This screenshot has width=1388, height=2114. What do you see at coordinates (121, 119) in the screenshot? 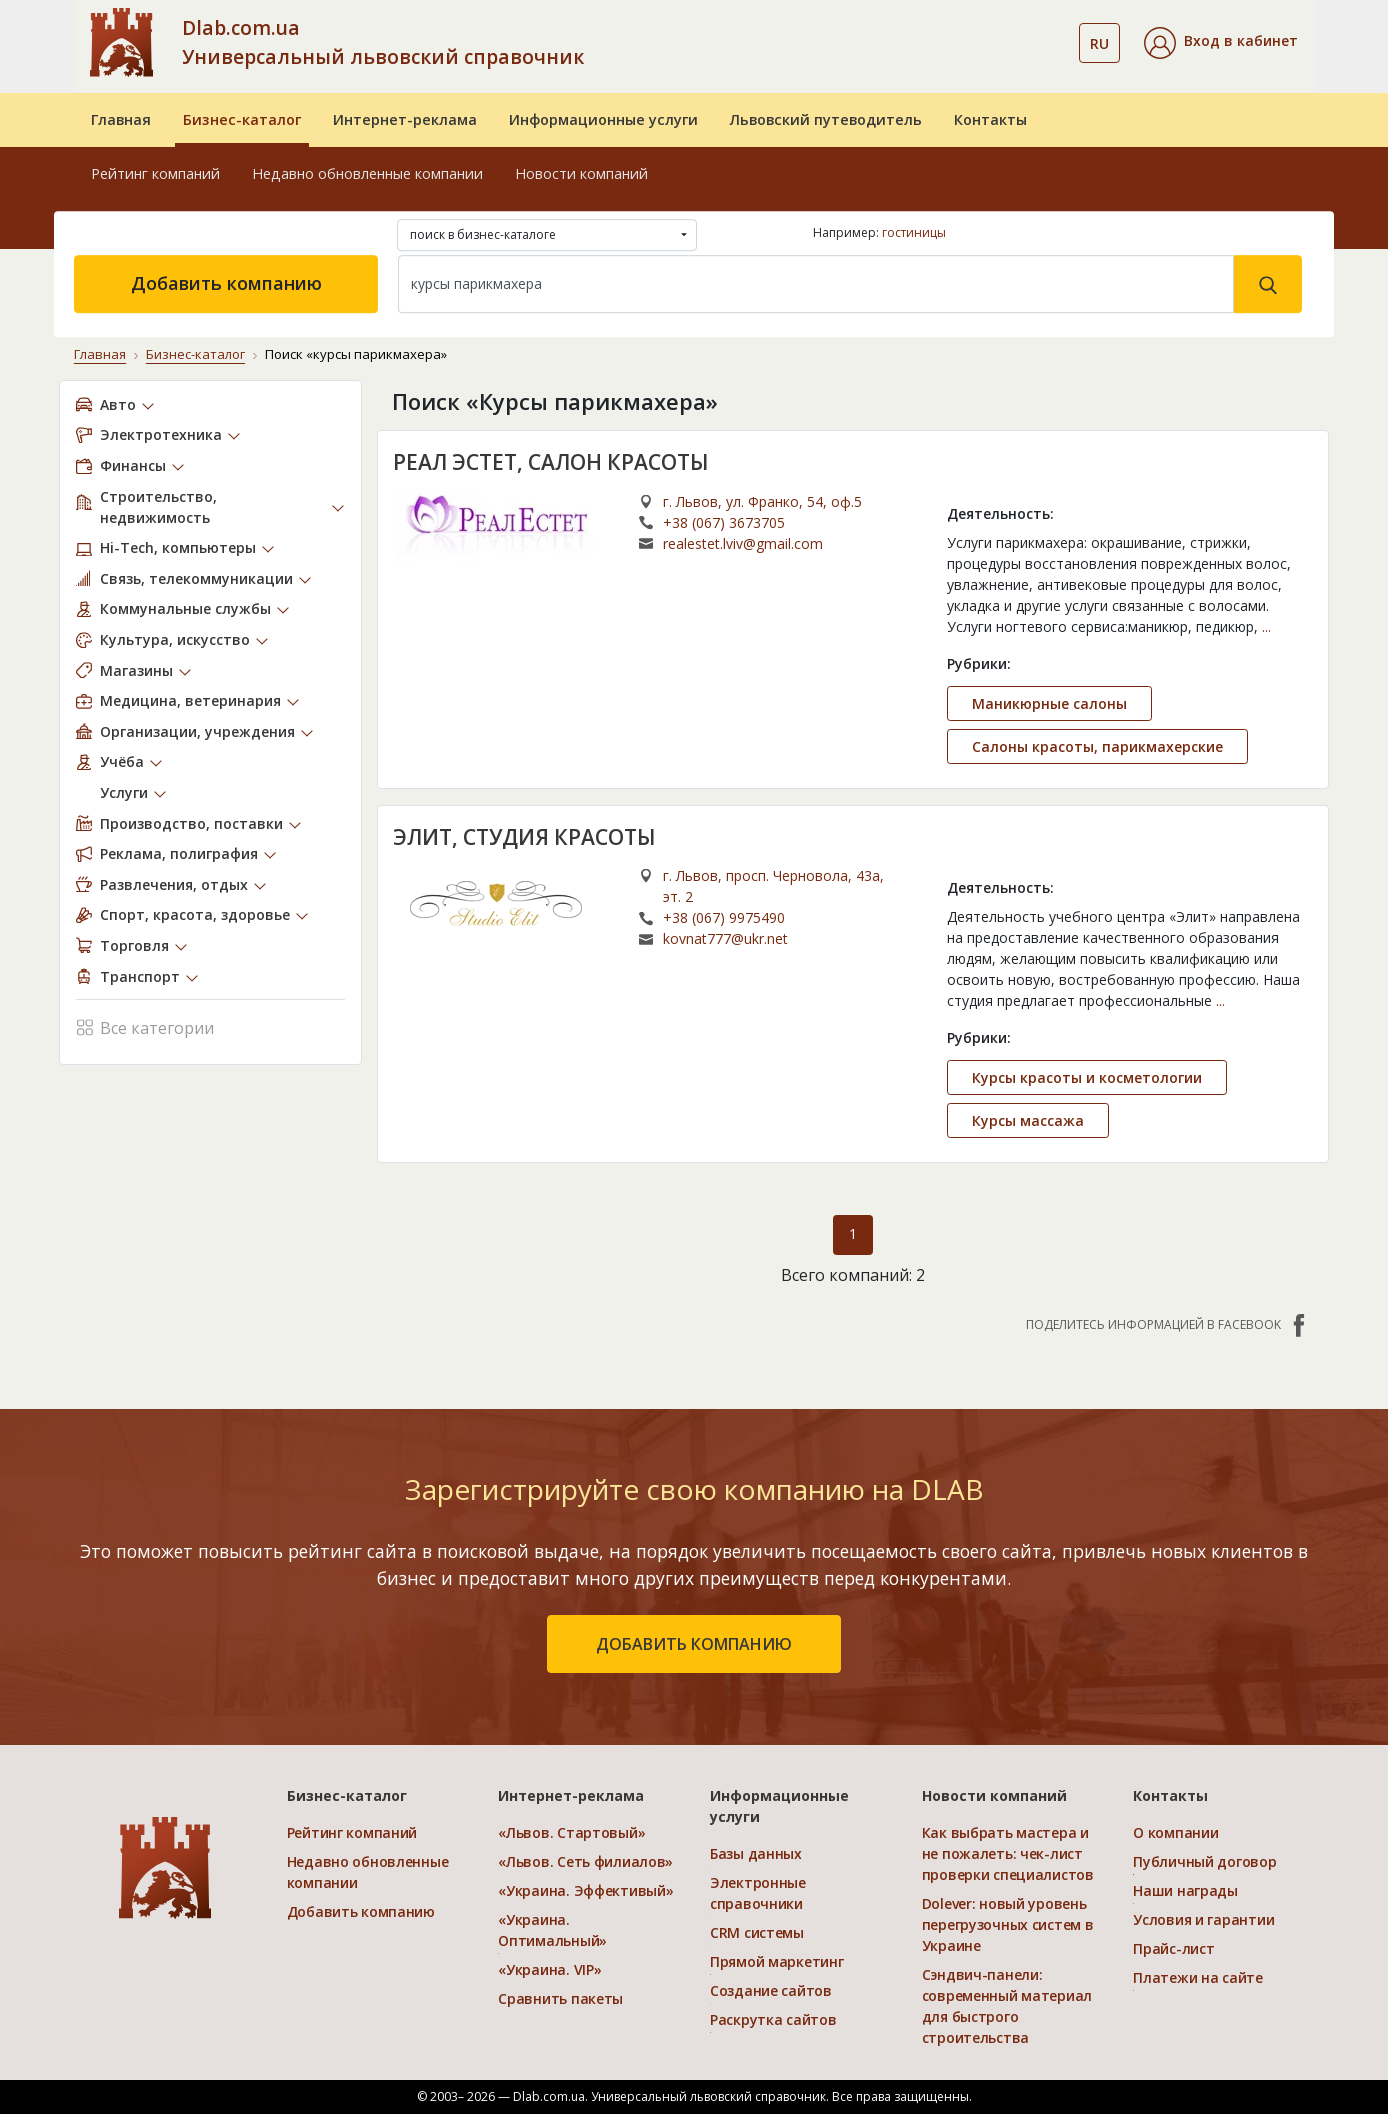
I see `Главная` at bounding box center [121, 119].